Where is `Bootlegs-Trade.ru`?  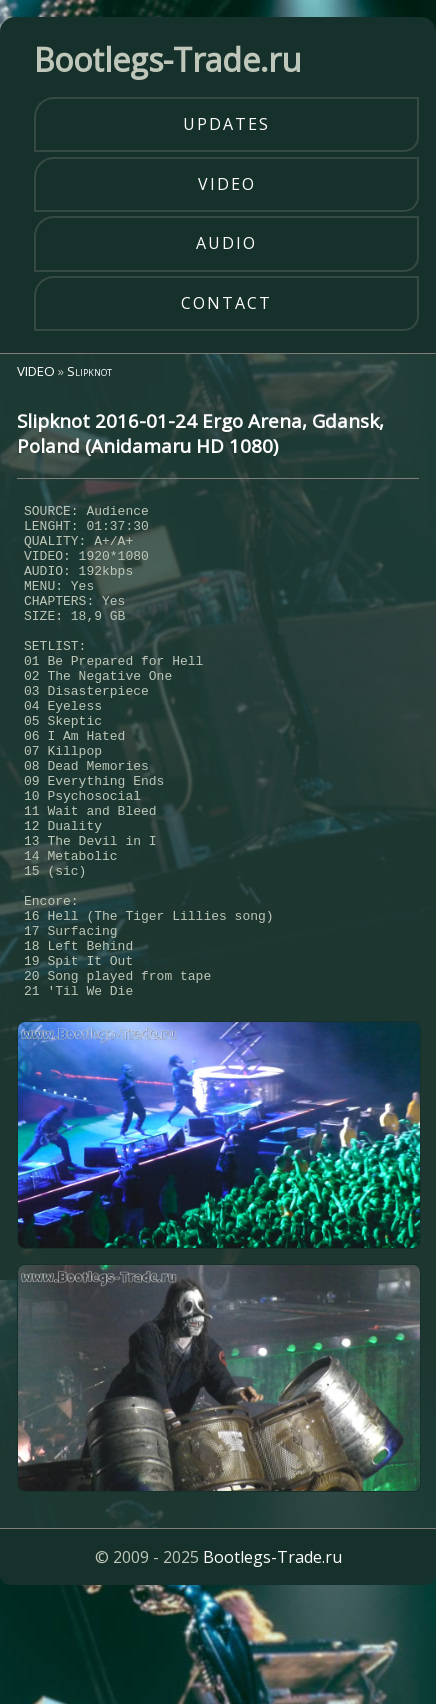 Bootlegs-Trade.ru is located at coordinates (272, 1659).